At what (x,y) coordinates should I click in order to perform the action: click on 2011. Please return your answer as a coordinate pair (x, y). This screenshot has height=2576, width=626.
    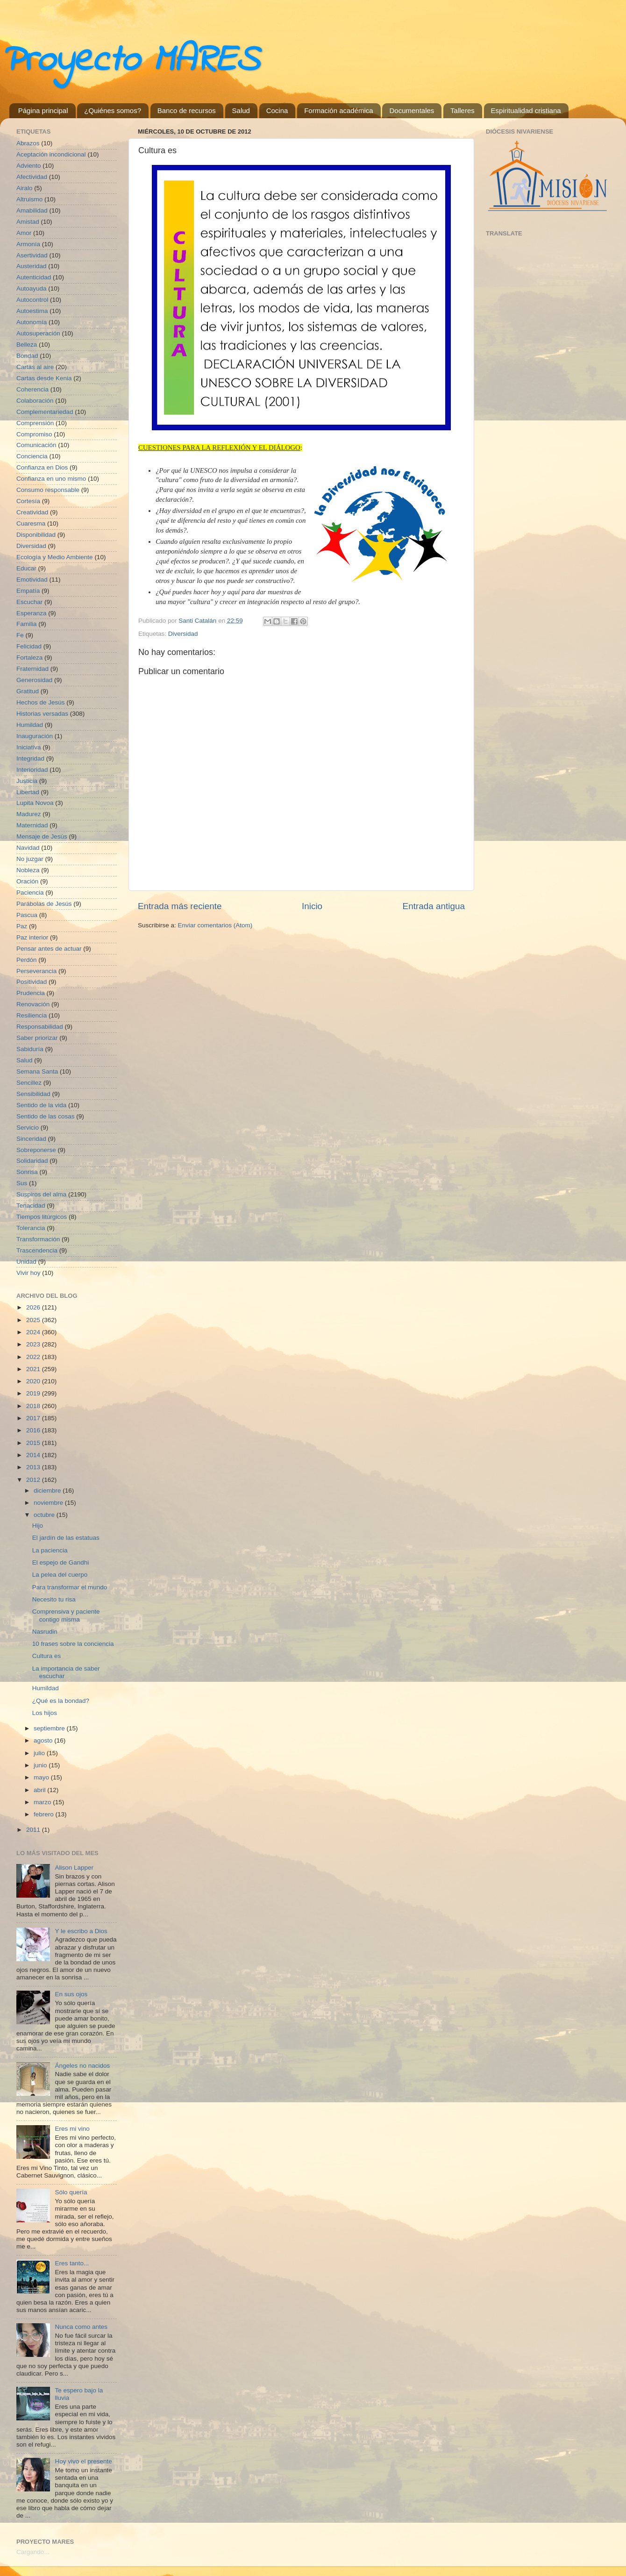
    Looking at the image, I should click on (34, 1829).